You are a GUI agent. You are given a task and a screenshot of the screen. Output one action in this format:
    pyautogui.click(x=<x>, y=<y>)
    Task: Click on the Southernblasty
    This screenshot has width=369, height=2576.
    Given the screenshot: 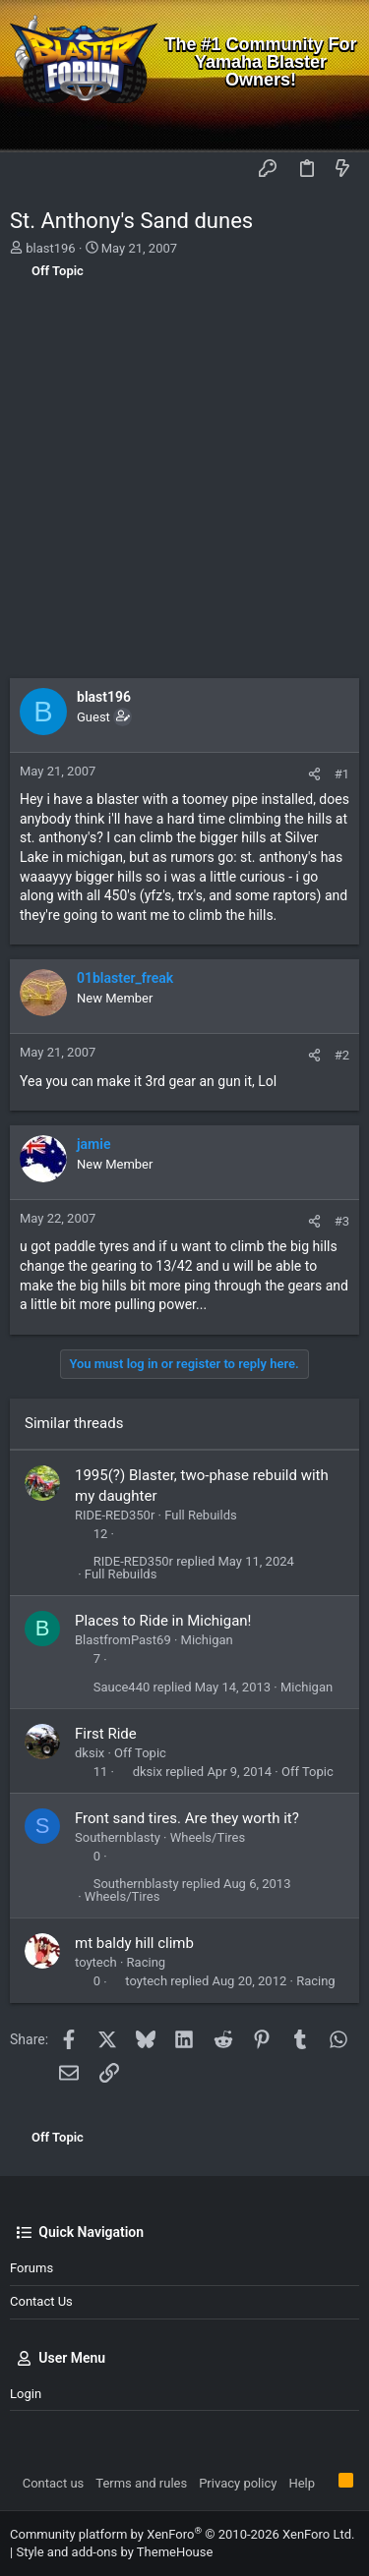 What is the action you would take?
    pyautogui.click(x=117, y=1837)
    